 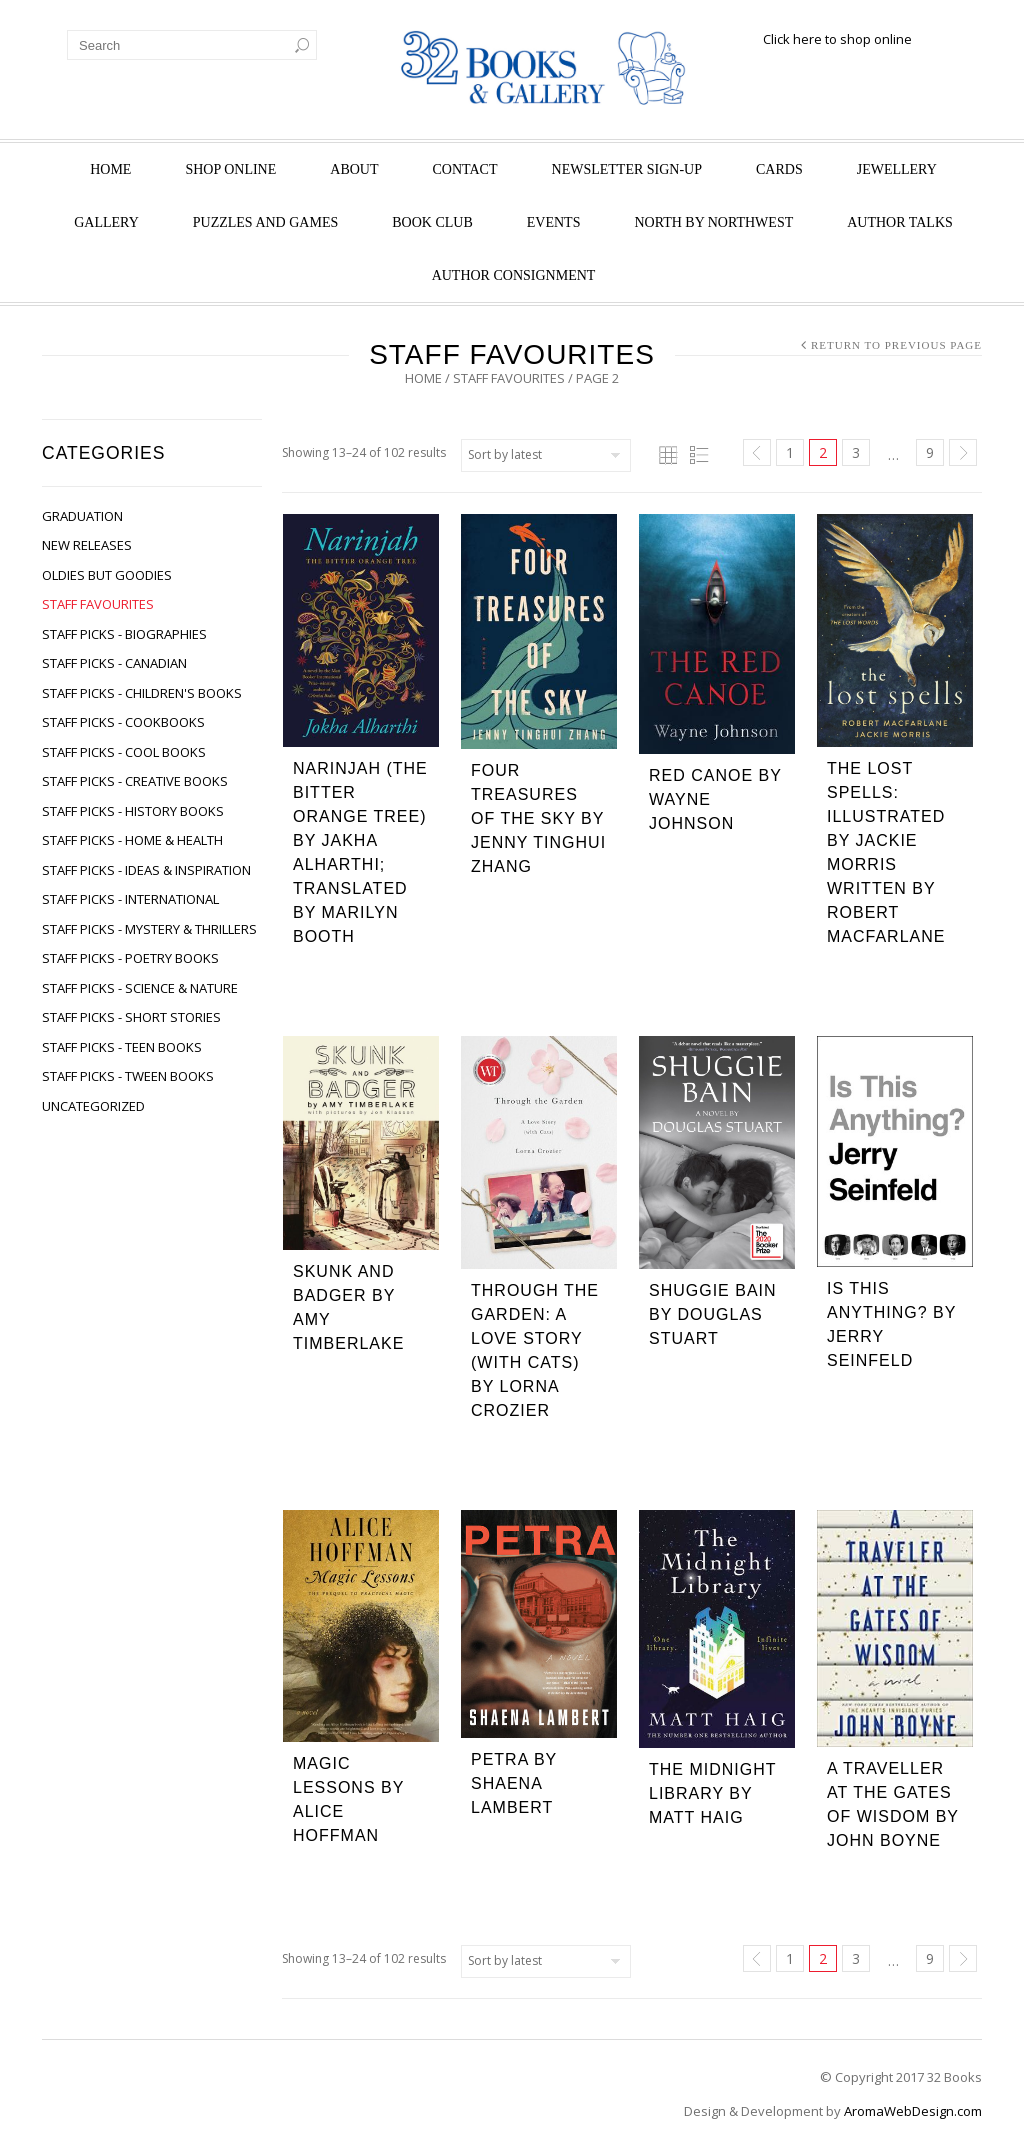 What do you see at coordinates (142, 693) in the screenshot?
I see `Staff Picks - Children's Books` at bounding box center [142, 693].